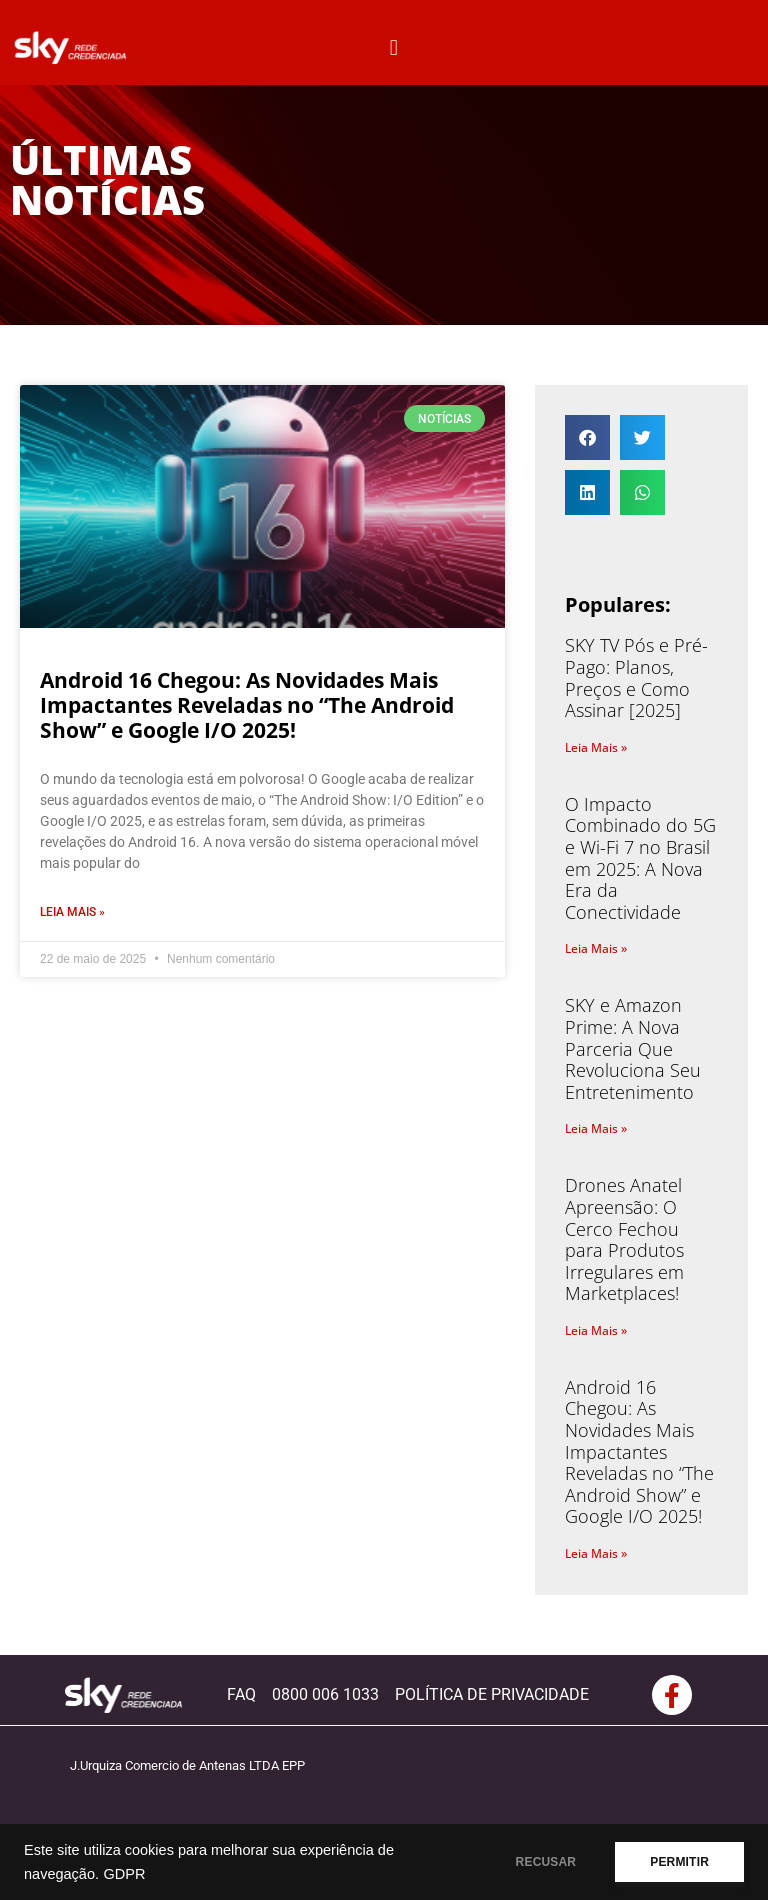  Describe the element at coordinates (596, 1330) in the screenshot. I see `Leia Mais » [Read more about Drones Anatel Apreensão: O Cerco Fechou para Produtos Irregulares em Marketplaces!]` at that location.